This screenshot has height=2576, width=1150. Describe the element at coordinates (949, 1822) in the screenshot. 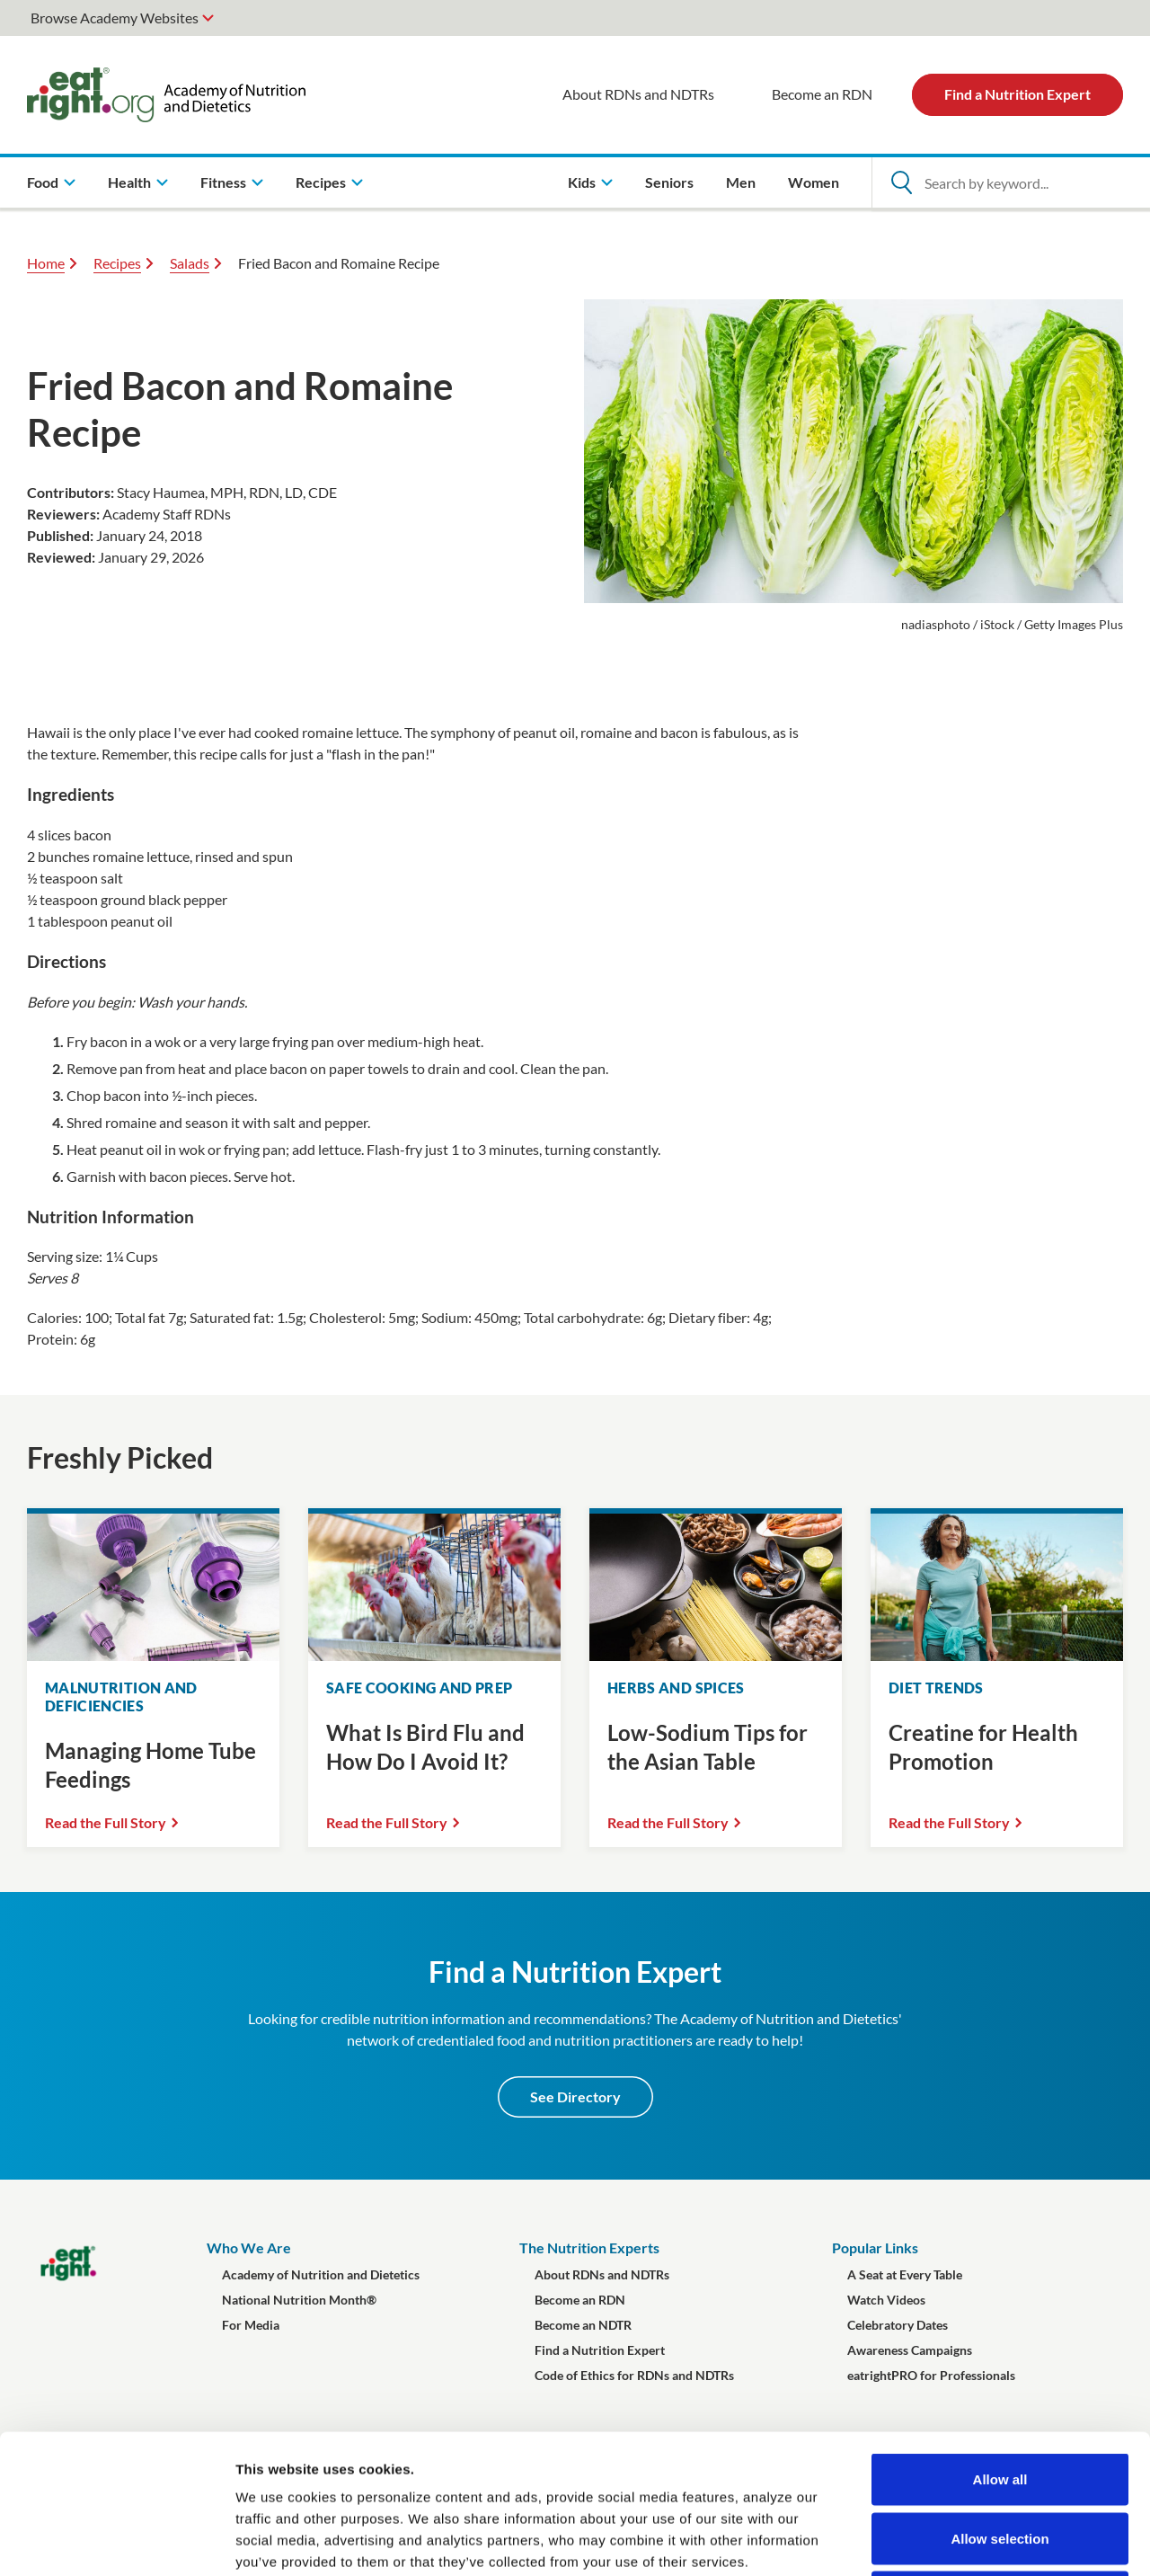

I see `Read the Full Story [Read the Full Story Creatine for Health Promotion]` at that location.